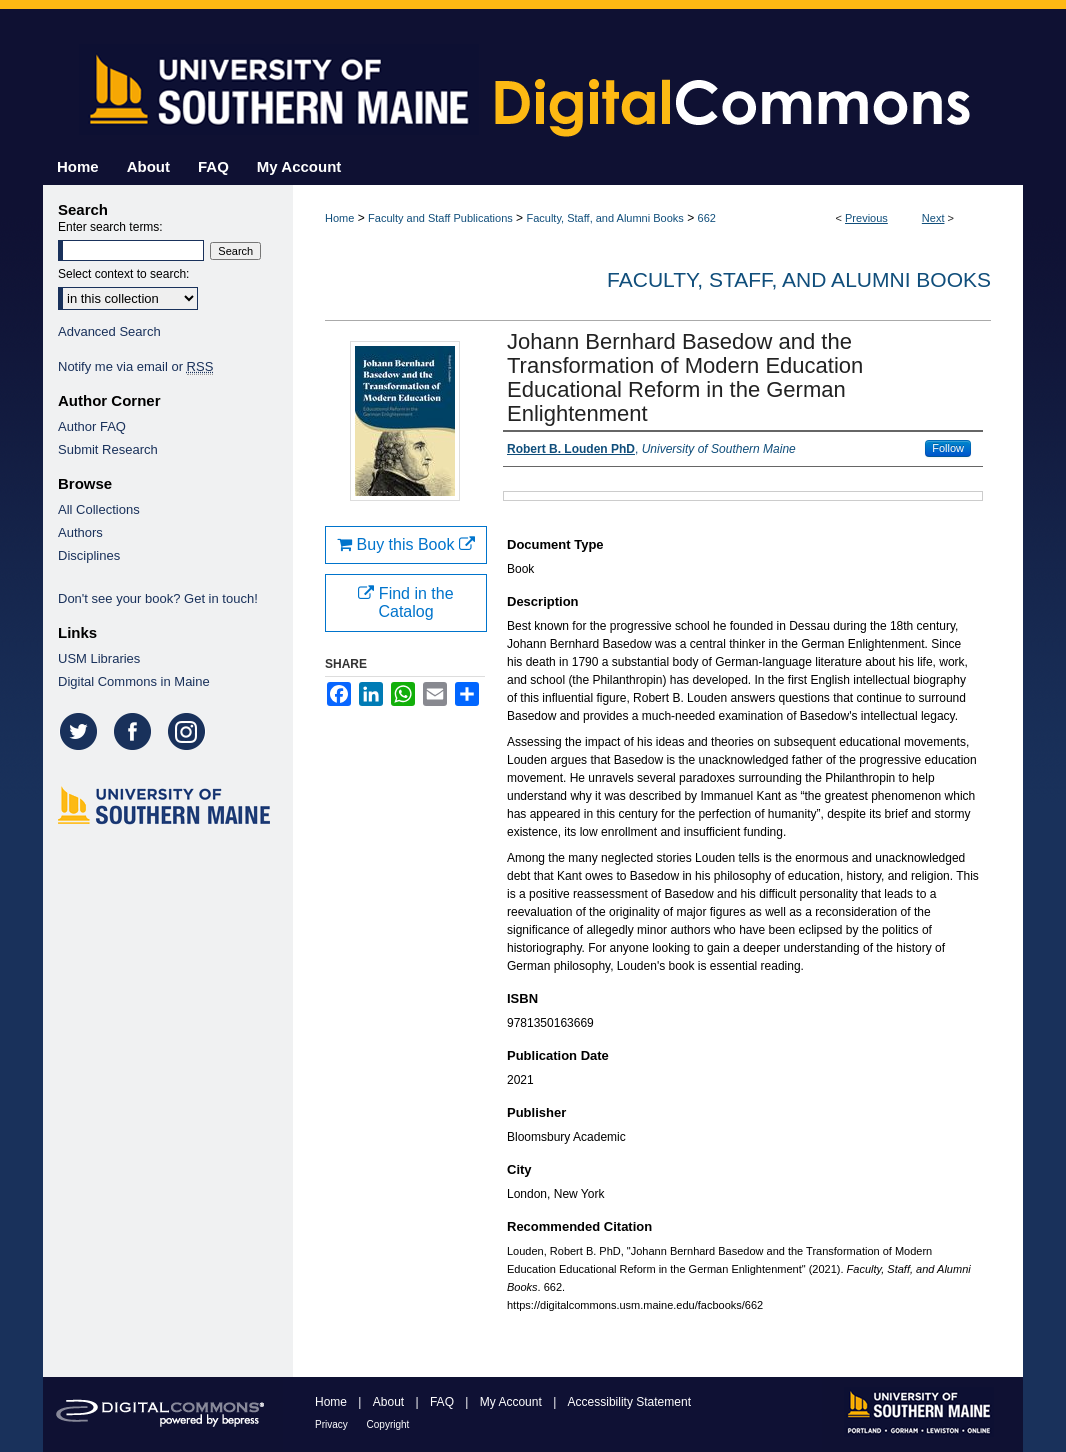  I want to click on Previous, so click(866, 218).